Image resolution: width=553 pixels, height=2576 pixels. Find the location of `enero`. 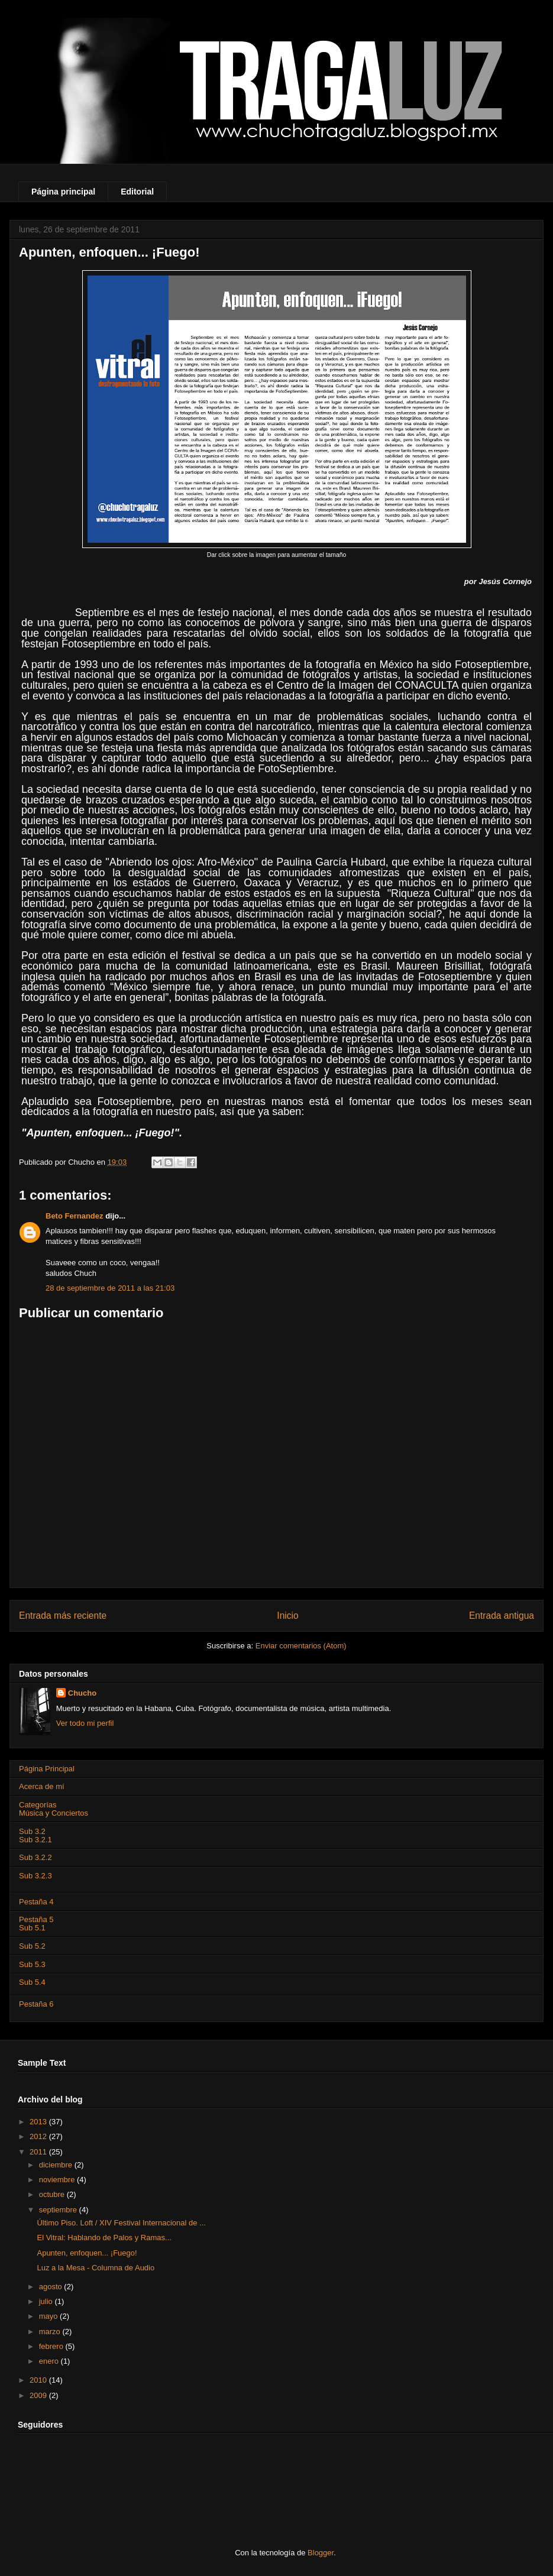

enero is located at coordinates (50, 2361).